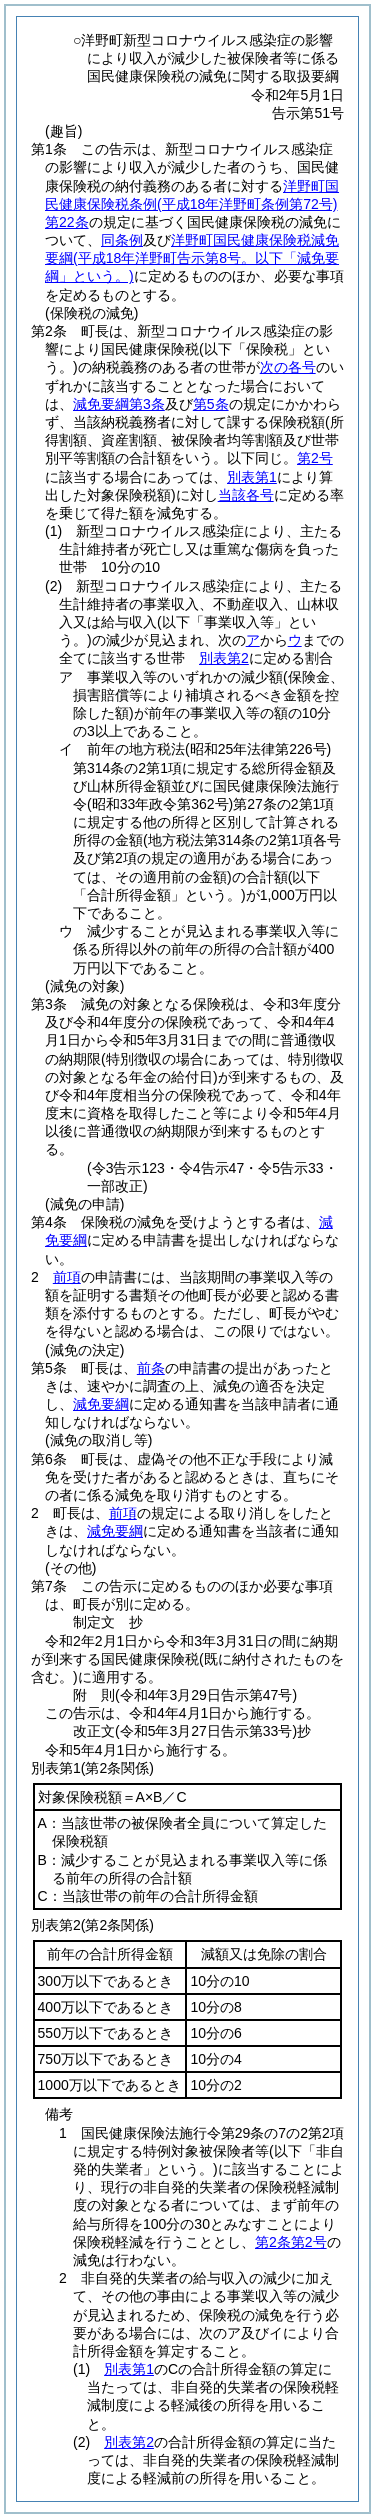 This screenshot has width=375, height=2518. What do you see at coordinates (129, 2369) in the screenshot?
I see `別表第1` at bounding box center [129, 2369].